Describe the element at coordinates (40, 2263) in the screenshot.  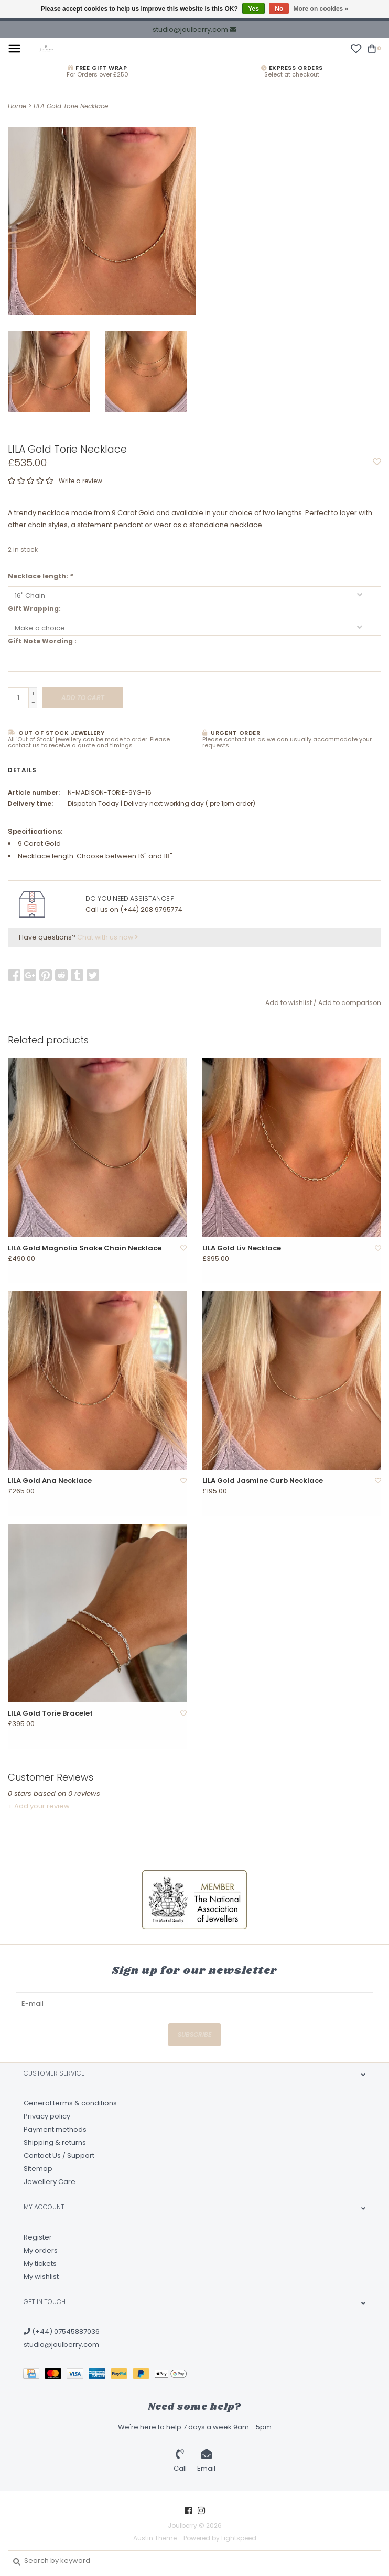
I see `My tickets` at that location.